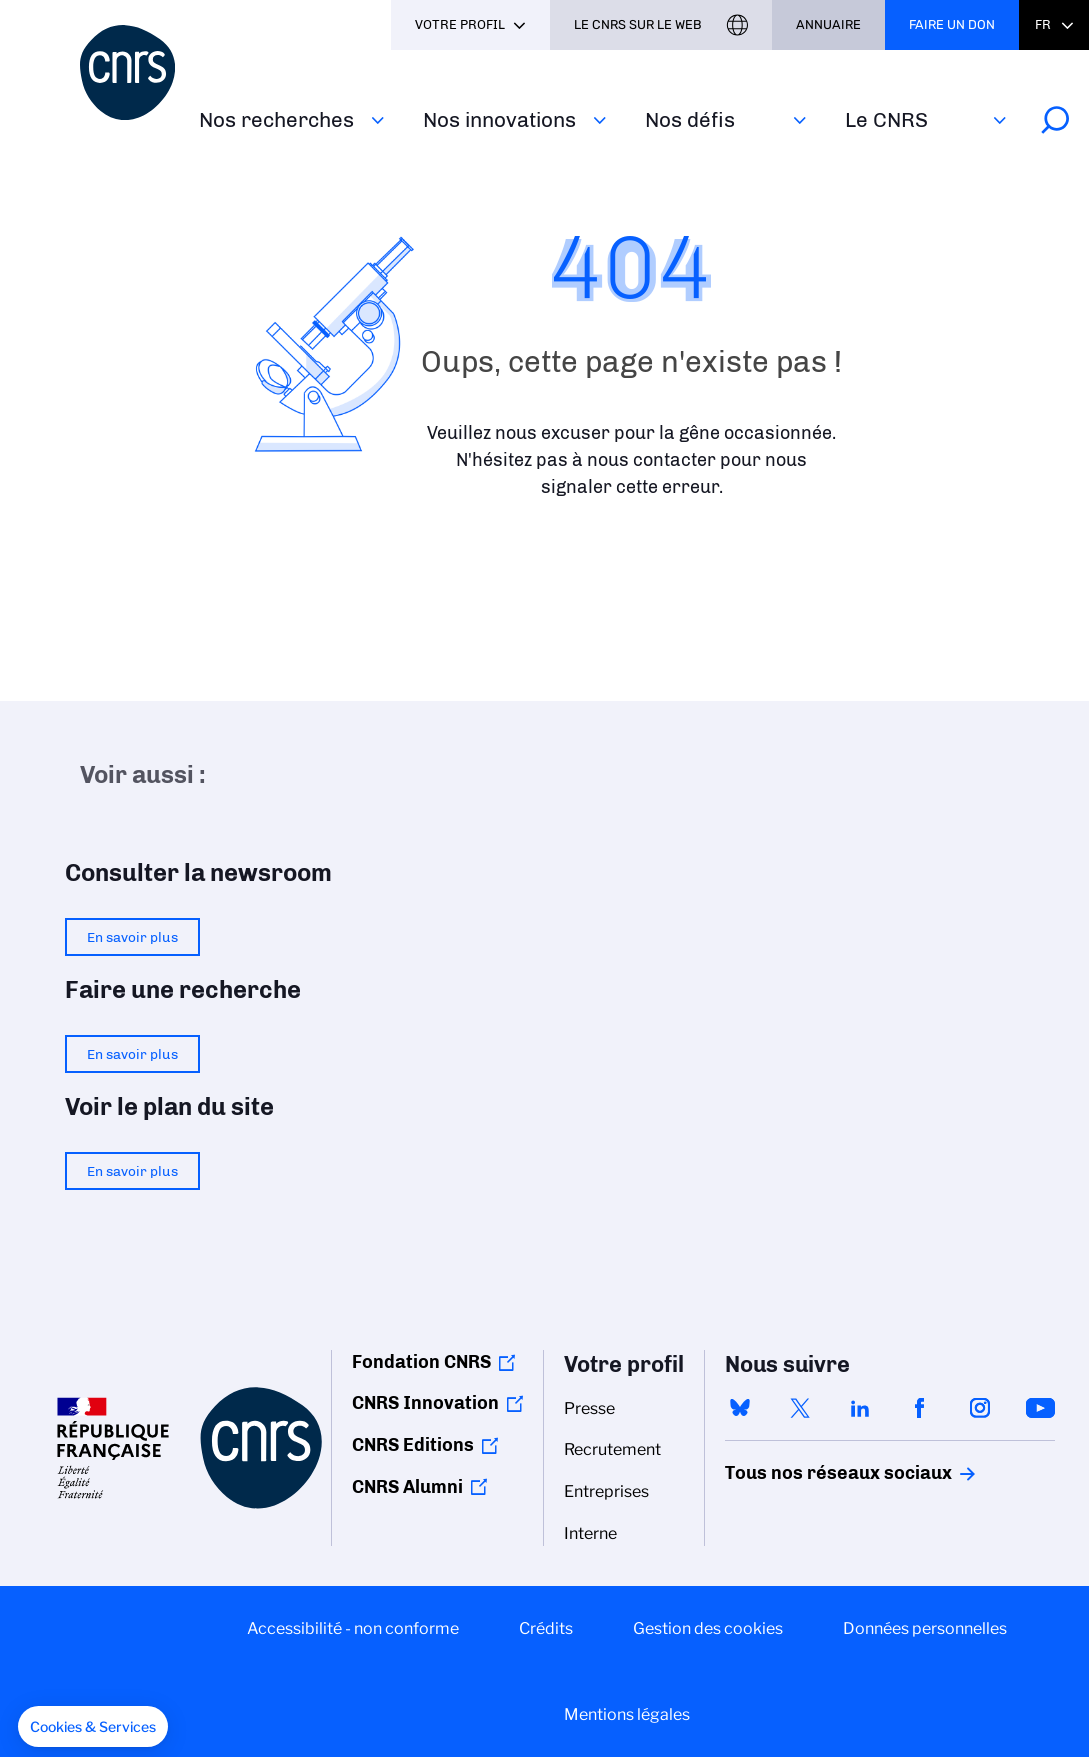 This screenshot has width=1089, height=1757. What do you see at coordinates (93, 1727) in the screenshot?
I see `[button]` at bounding box center [93, 1727].